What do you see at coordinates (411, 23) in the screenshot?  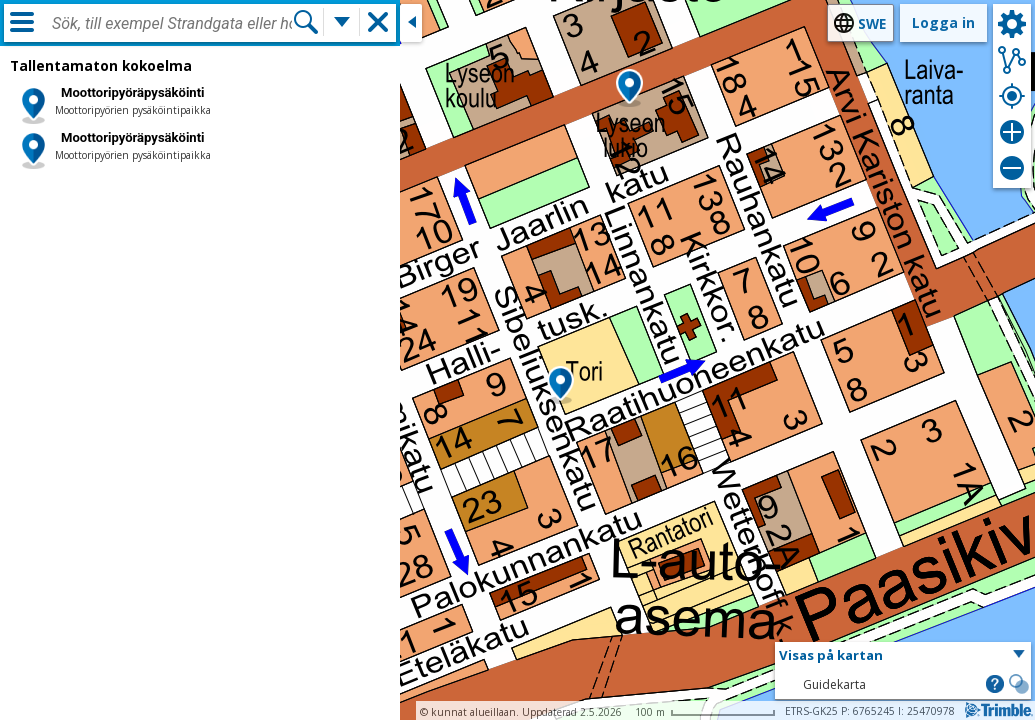 I see `[Stäng sidofönstret]` at bounding box center [411, 23].